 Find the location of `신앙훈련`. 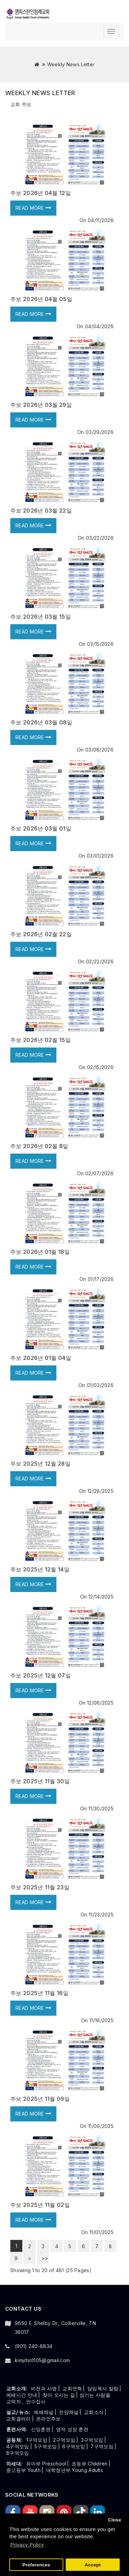

신앙훈련 is located at coordinates (41, 2429).